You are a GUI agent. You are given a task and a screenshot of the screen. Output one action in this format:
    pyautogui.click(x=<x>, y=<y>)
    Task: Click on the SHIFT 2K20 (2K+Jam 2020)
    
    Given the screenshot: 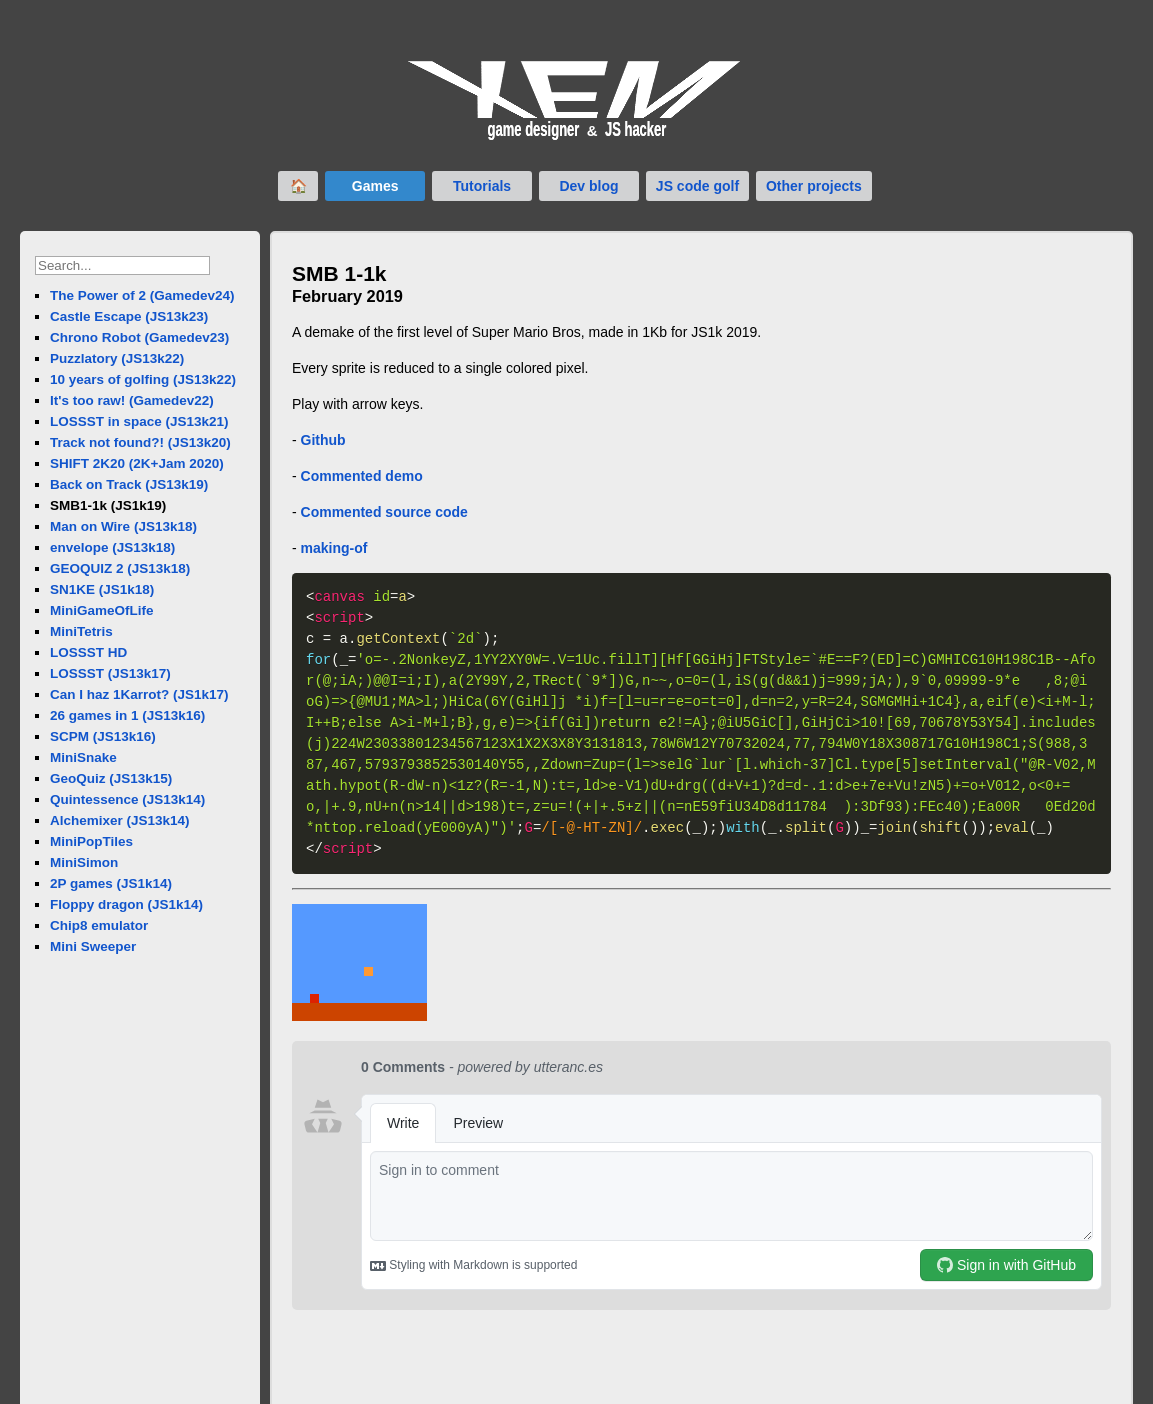 What is the action you would take?
    pyautogui.click(x=137, y=463)
    